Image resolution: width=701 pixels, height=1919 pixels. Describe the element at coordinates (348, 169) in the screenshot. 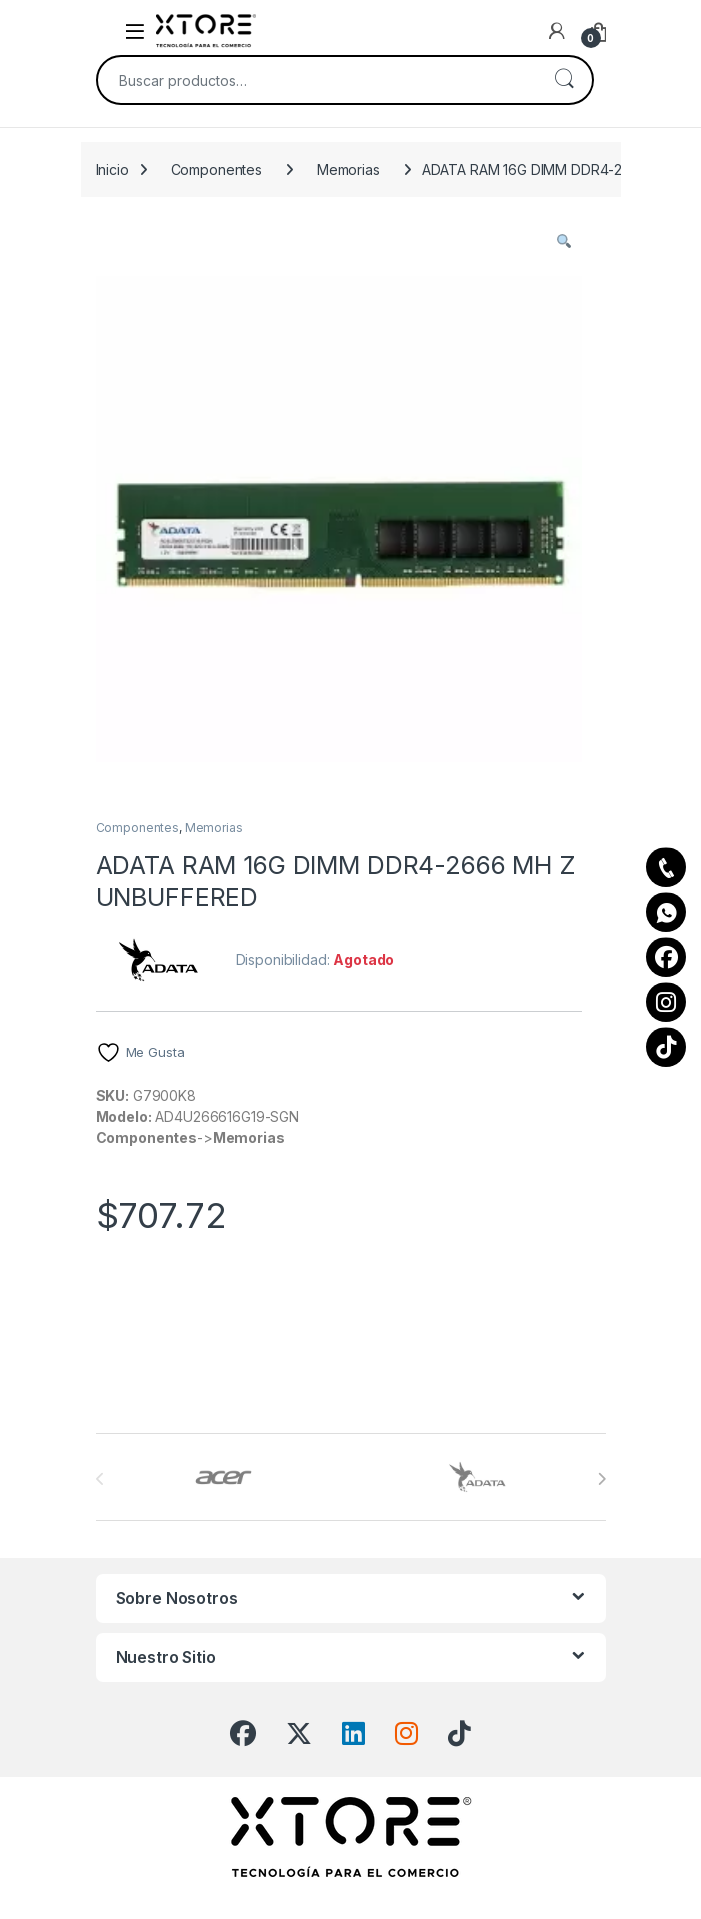

I see `Memorias` at that location.